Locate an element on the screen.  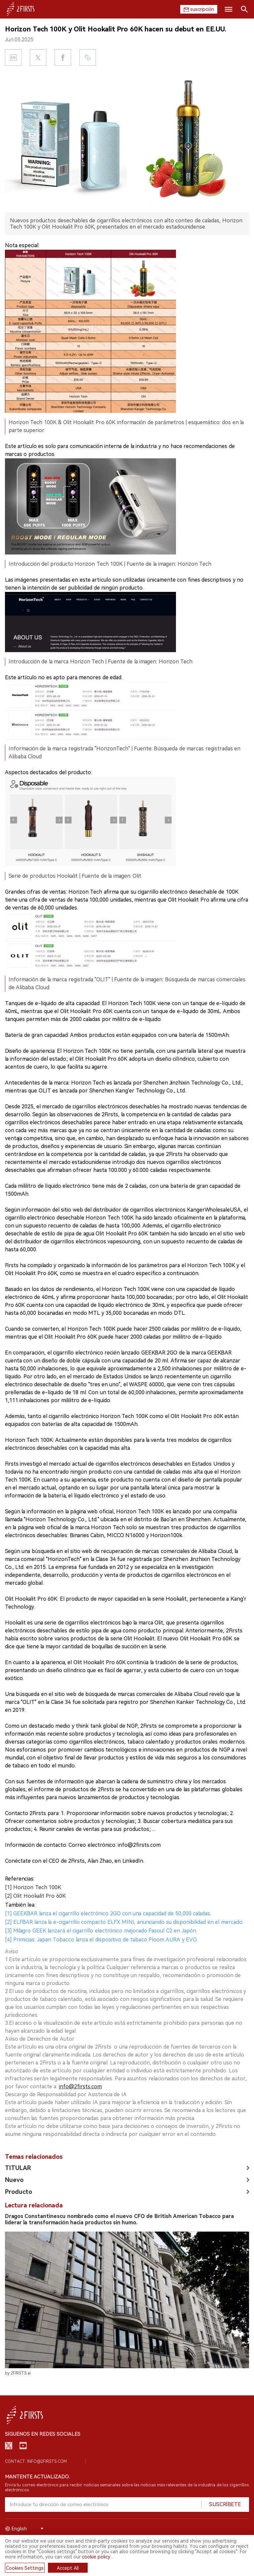
[4] Primicias: Japan Tobacco lanza el dispositivo de tabaco Ploom AURA y EVO. is located at coordinates (101, 1932).